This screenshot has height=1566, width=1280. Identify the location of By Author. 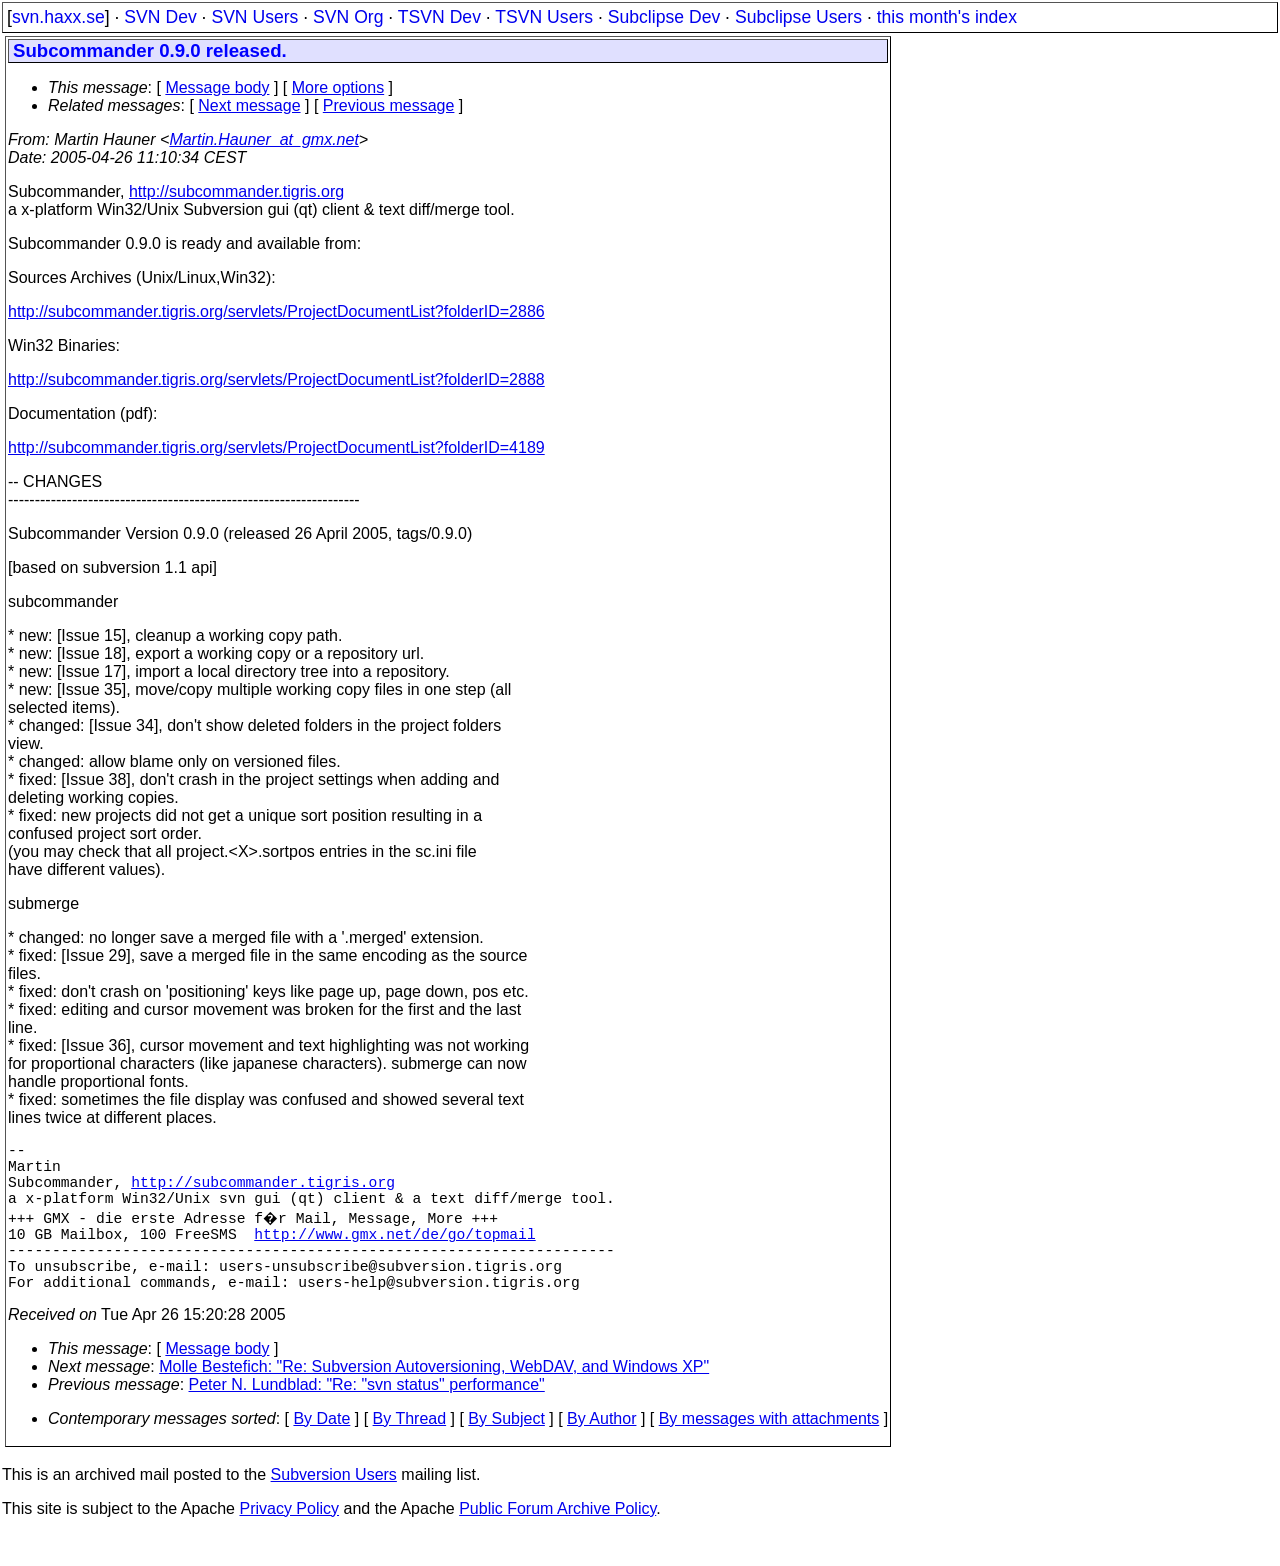
(601, 1450).